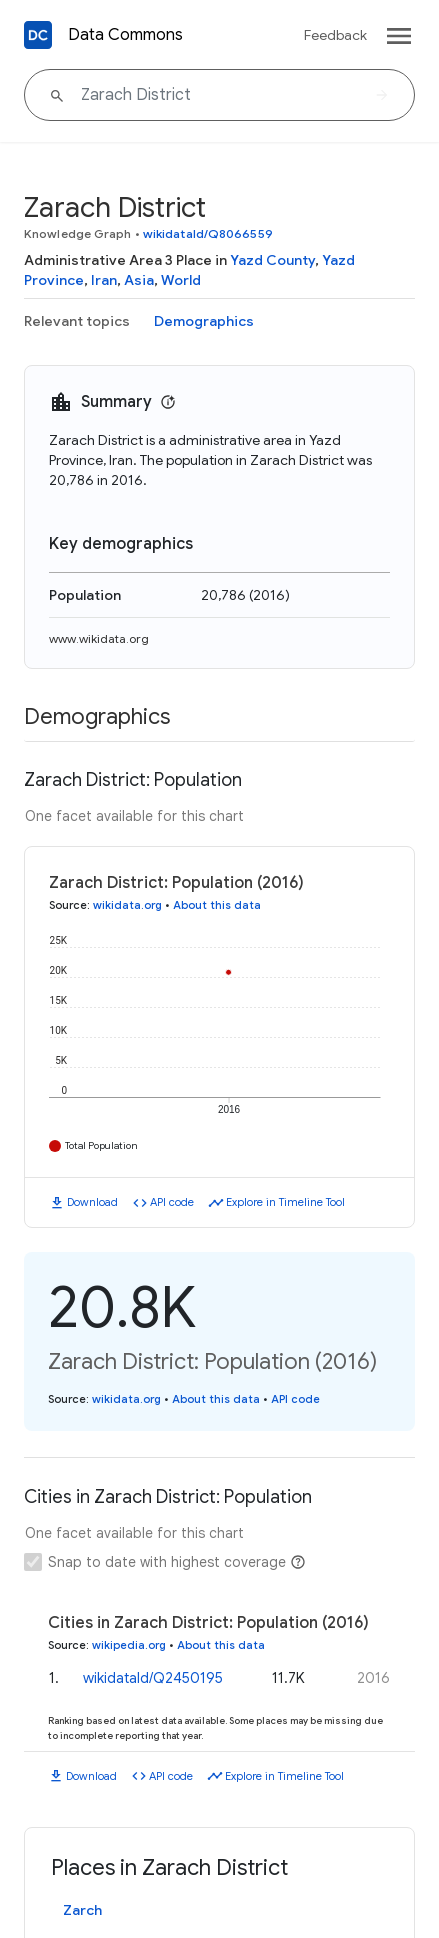  I want to click on Demographics, so click(204, 321).